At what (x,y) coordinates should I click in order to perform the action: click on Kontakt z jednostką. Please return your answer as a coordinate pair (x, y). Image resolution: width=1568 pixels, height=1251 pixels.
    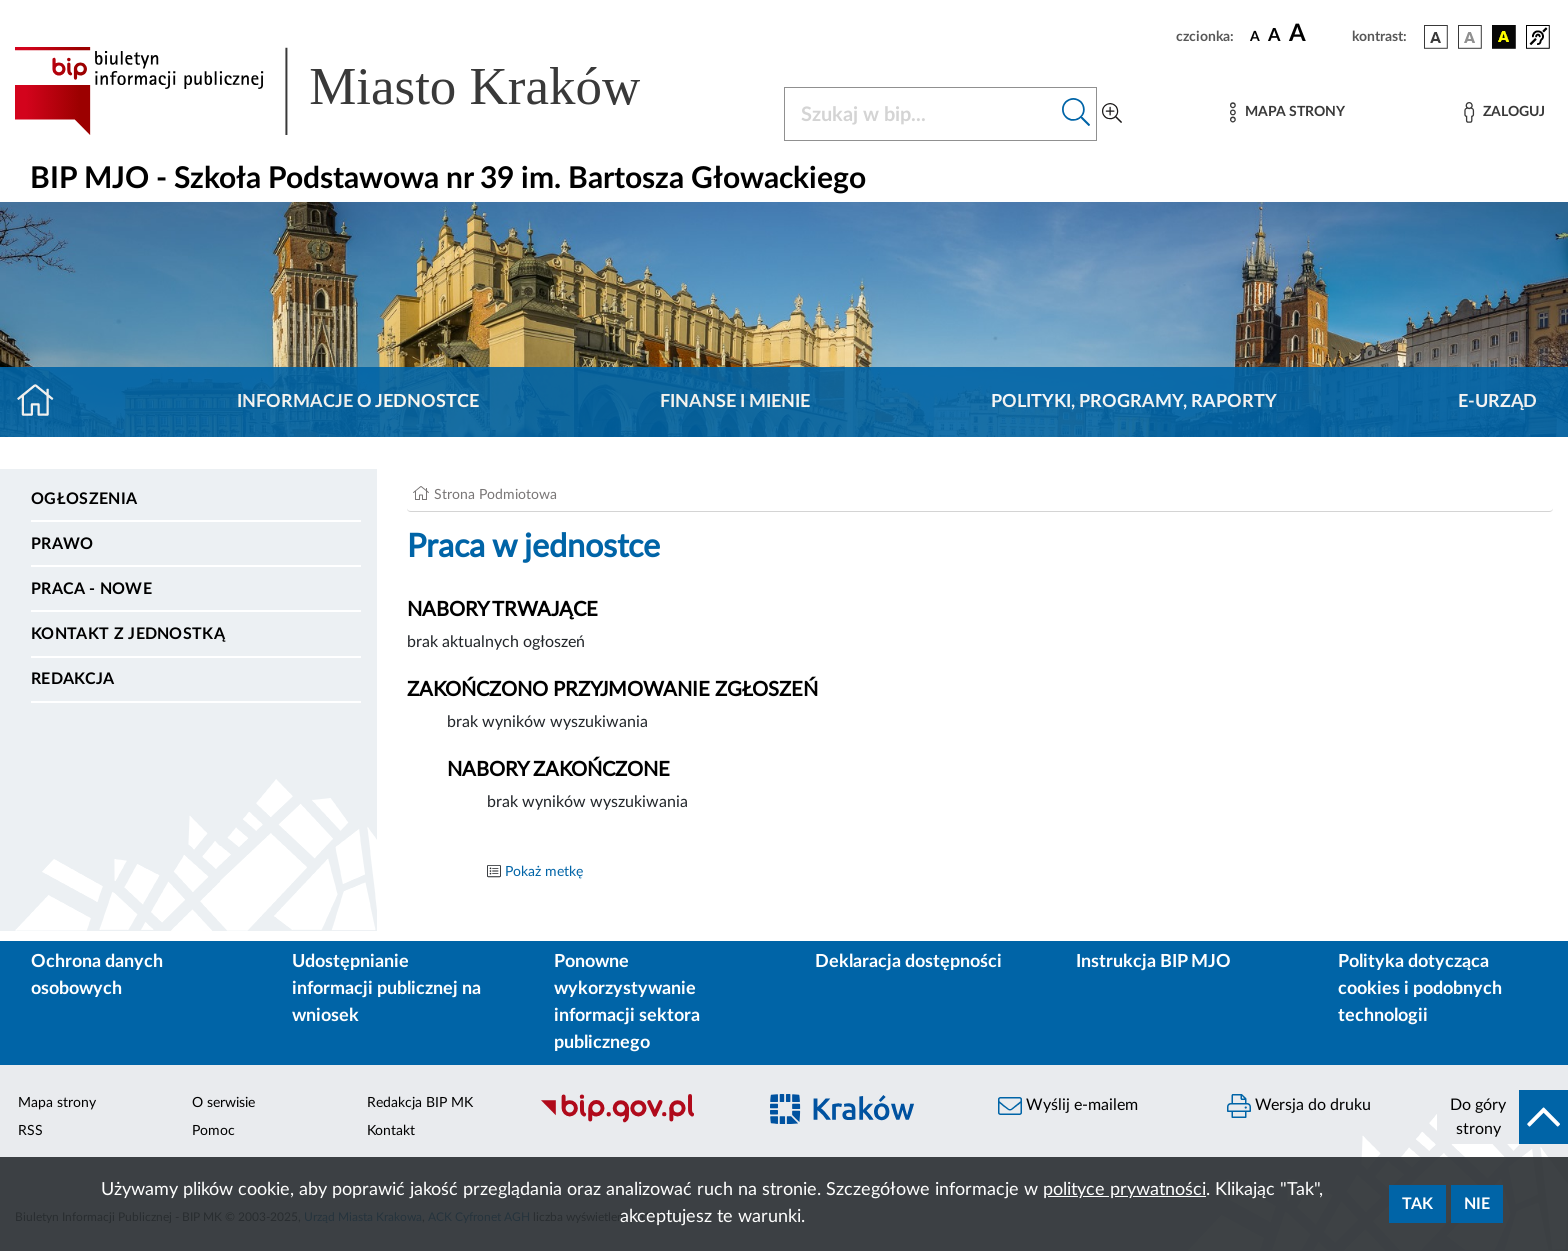
    Looking at the image, I should click on (128, 634).